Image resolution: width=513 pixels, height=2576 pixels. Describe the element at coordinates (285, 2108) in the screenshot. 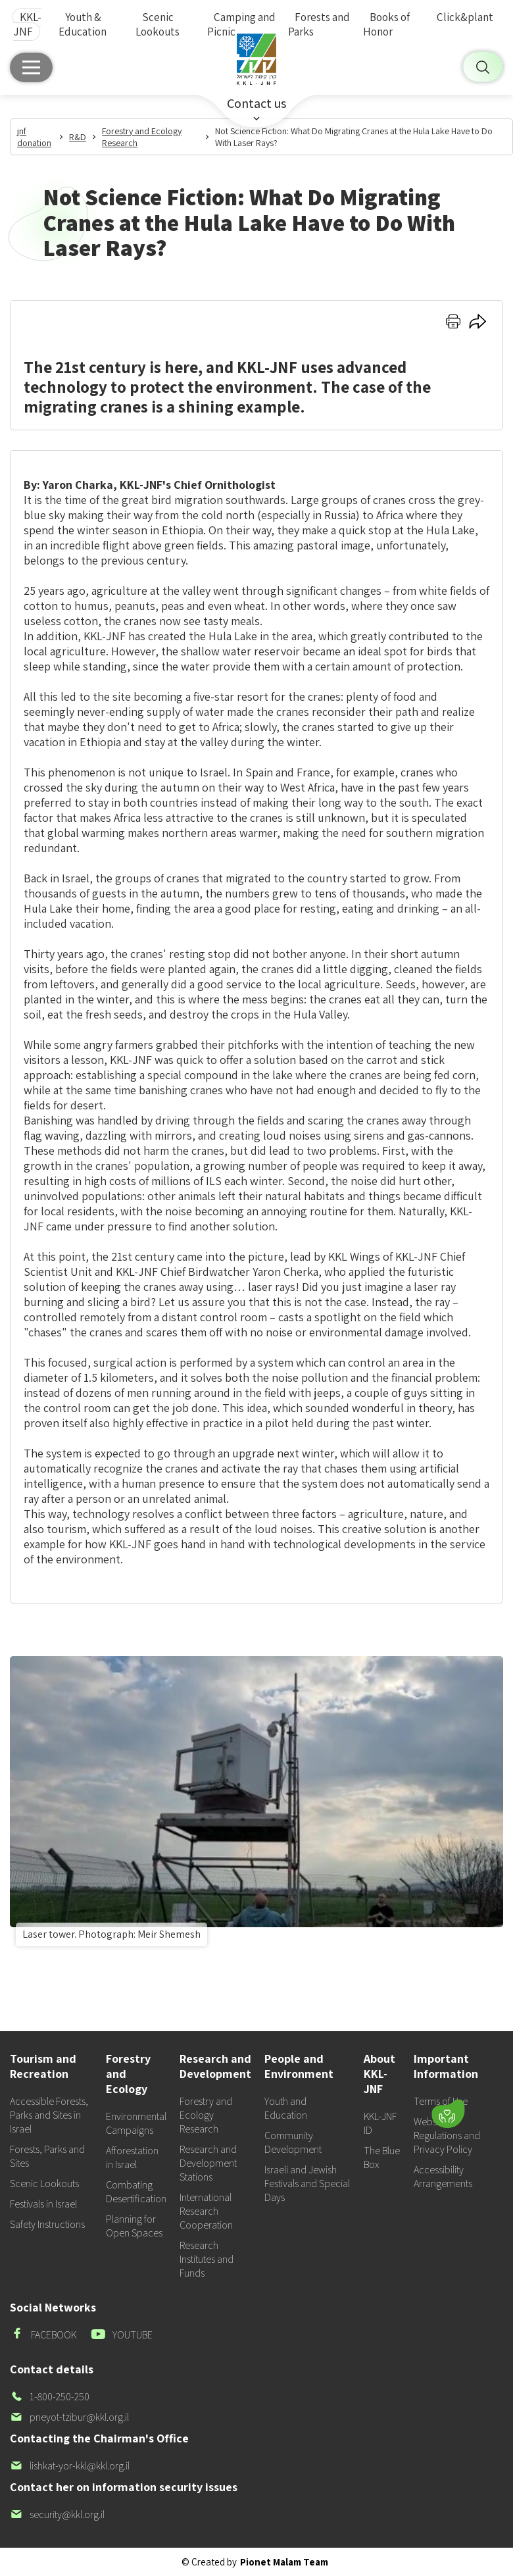

I see `Youth and Education` at that location.